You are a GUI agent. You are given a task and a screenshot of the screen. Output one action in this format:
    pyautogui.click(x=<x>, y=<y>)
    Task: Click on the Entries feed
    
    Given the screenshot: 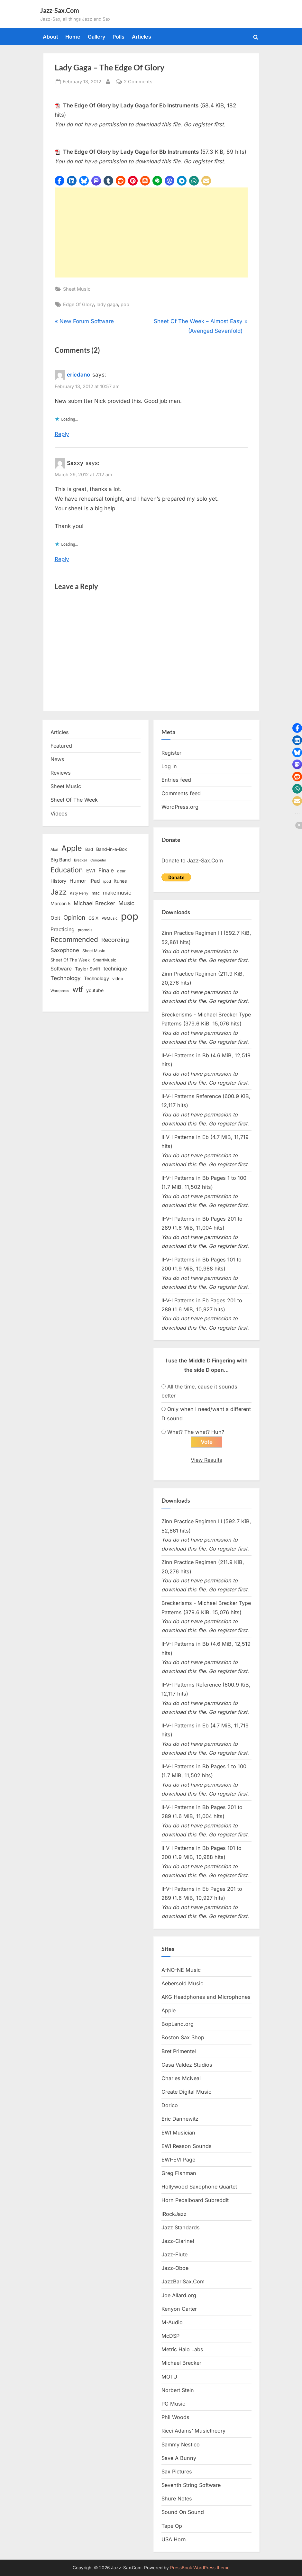 What is the action you would take?
    pyautogui.click(x=176, y=780)
    